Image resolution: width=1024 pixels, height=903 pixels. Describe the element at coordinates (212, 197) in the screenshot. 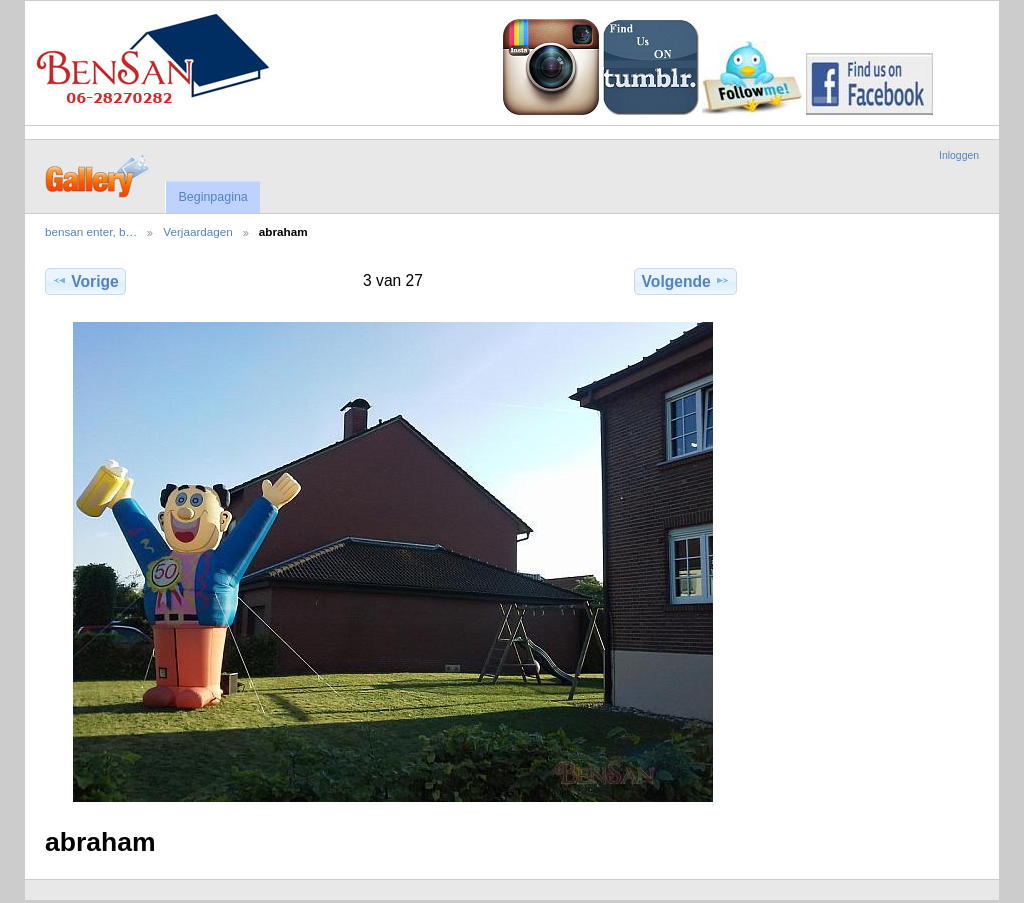

I see `Beginpagina` at that location.